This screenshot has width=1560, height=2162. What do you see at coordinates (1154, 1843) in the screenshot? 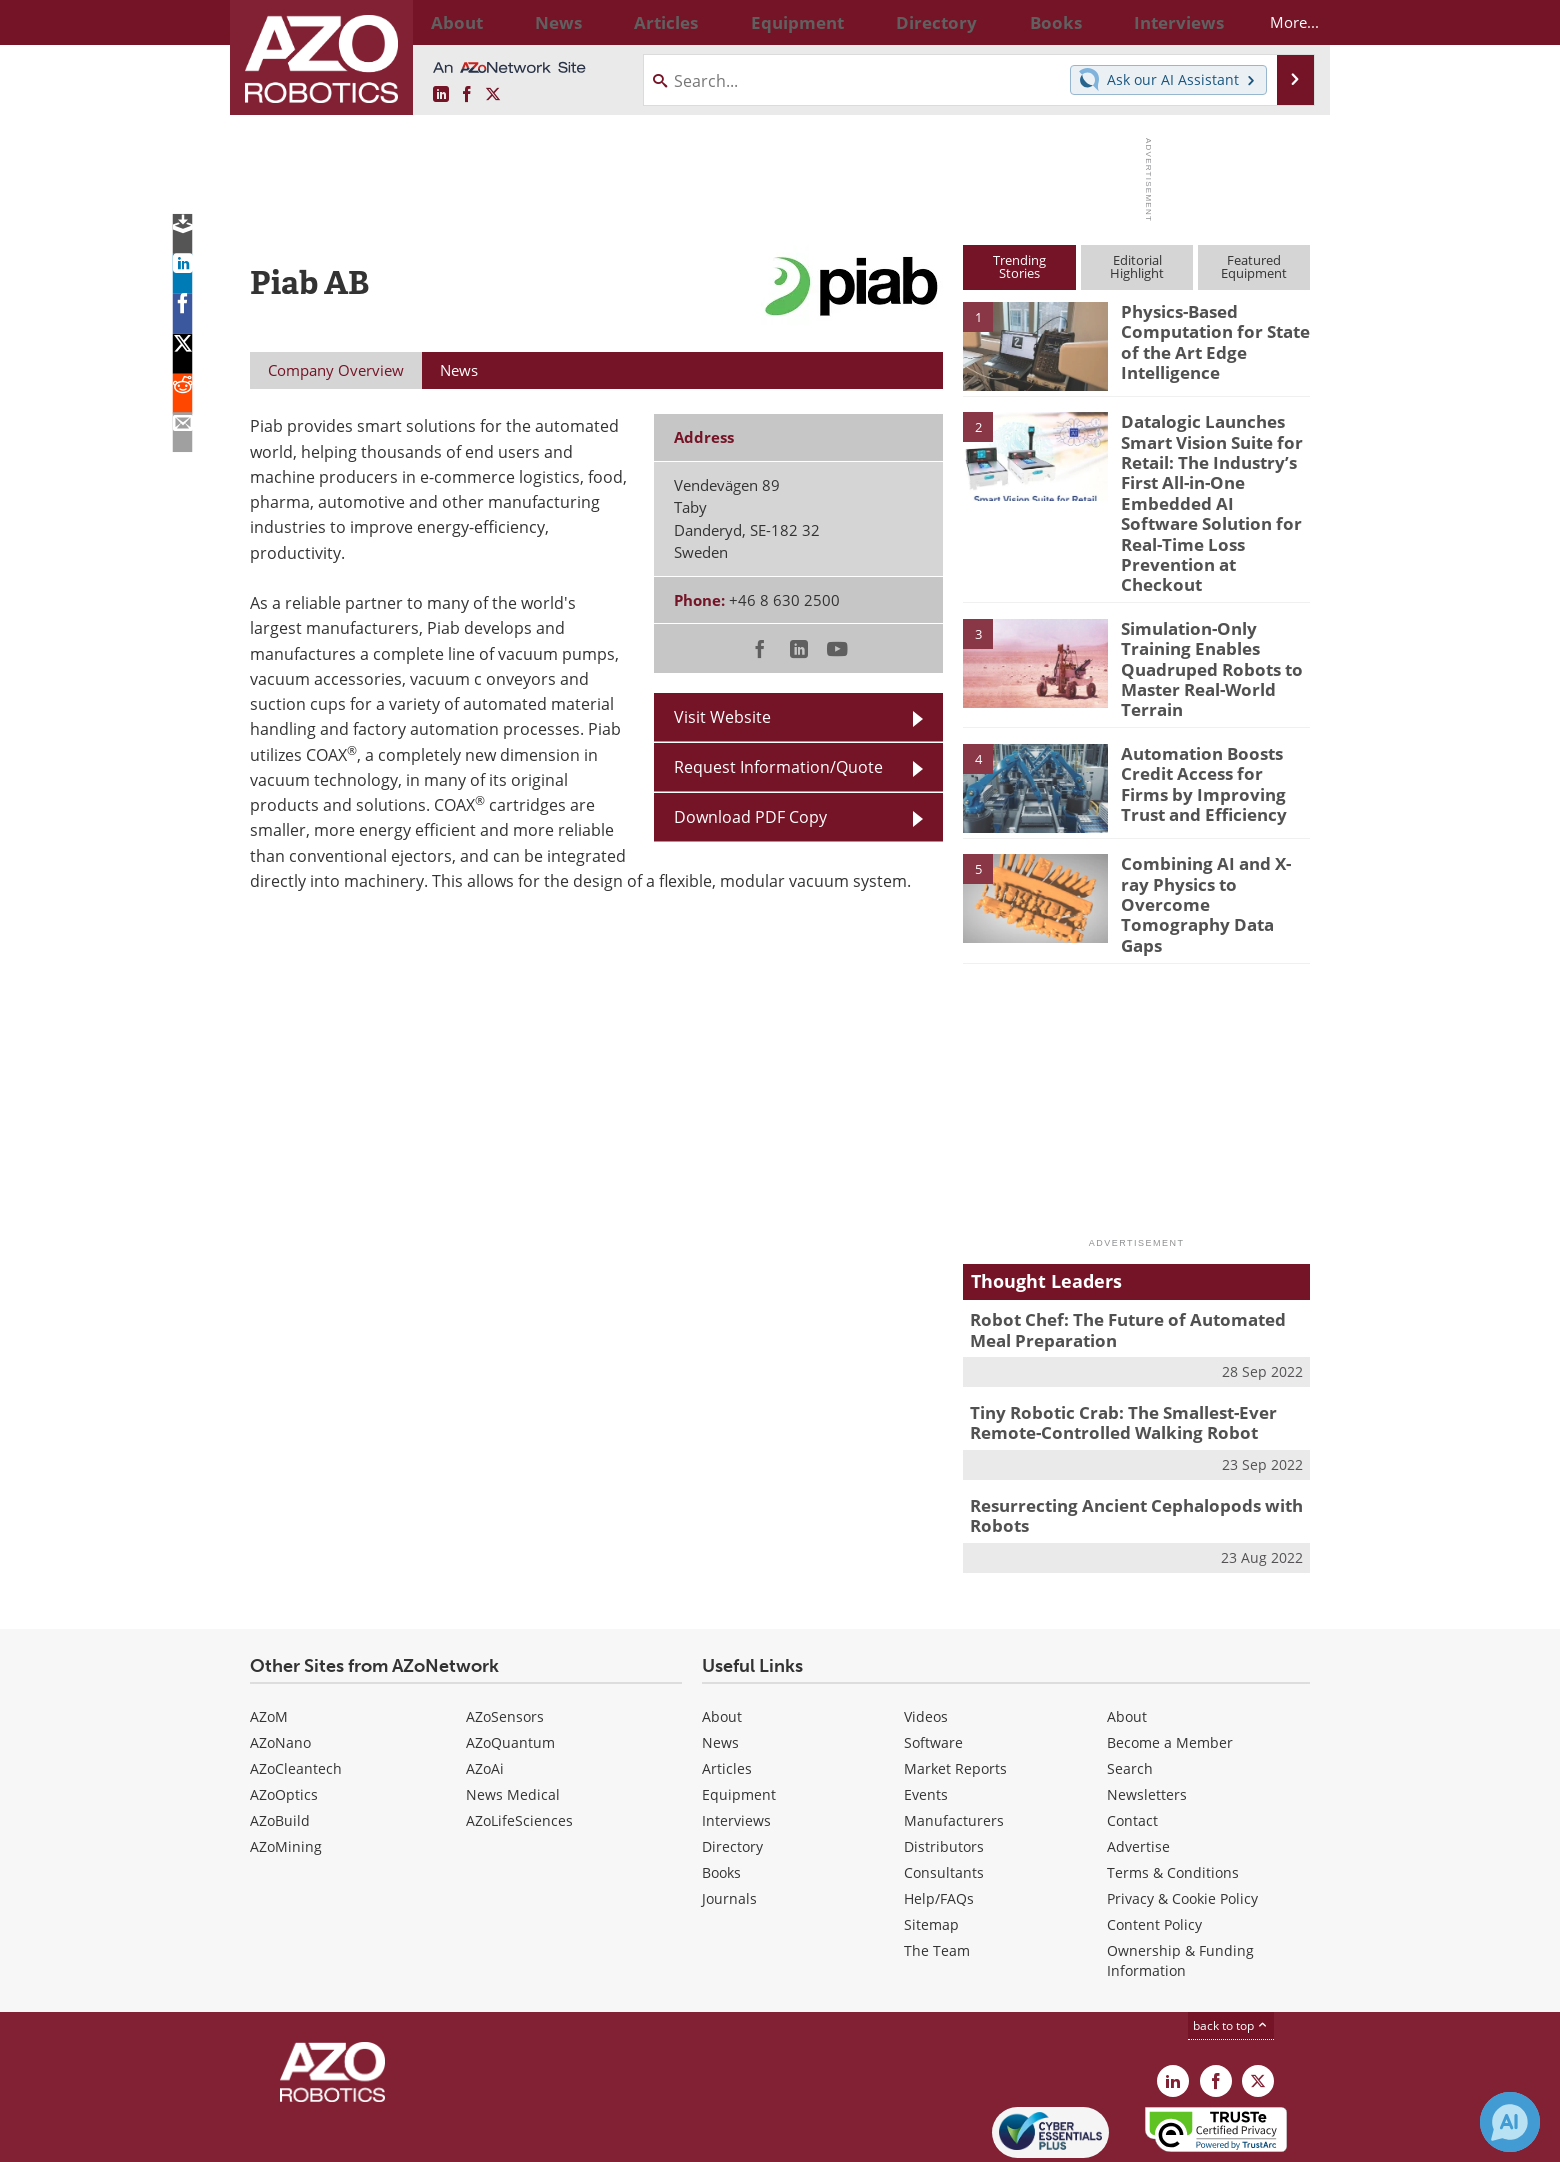
I see `Content Policy` at bounding box center [1154, 1843].